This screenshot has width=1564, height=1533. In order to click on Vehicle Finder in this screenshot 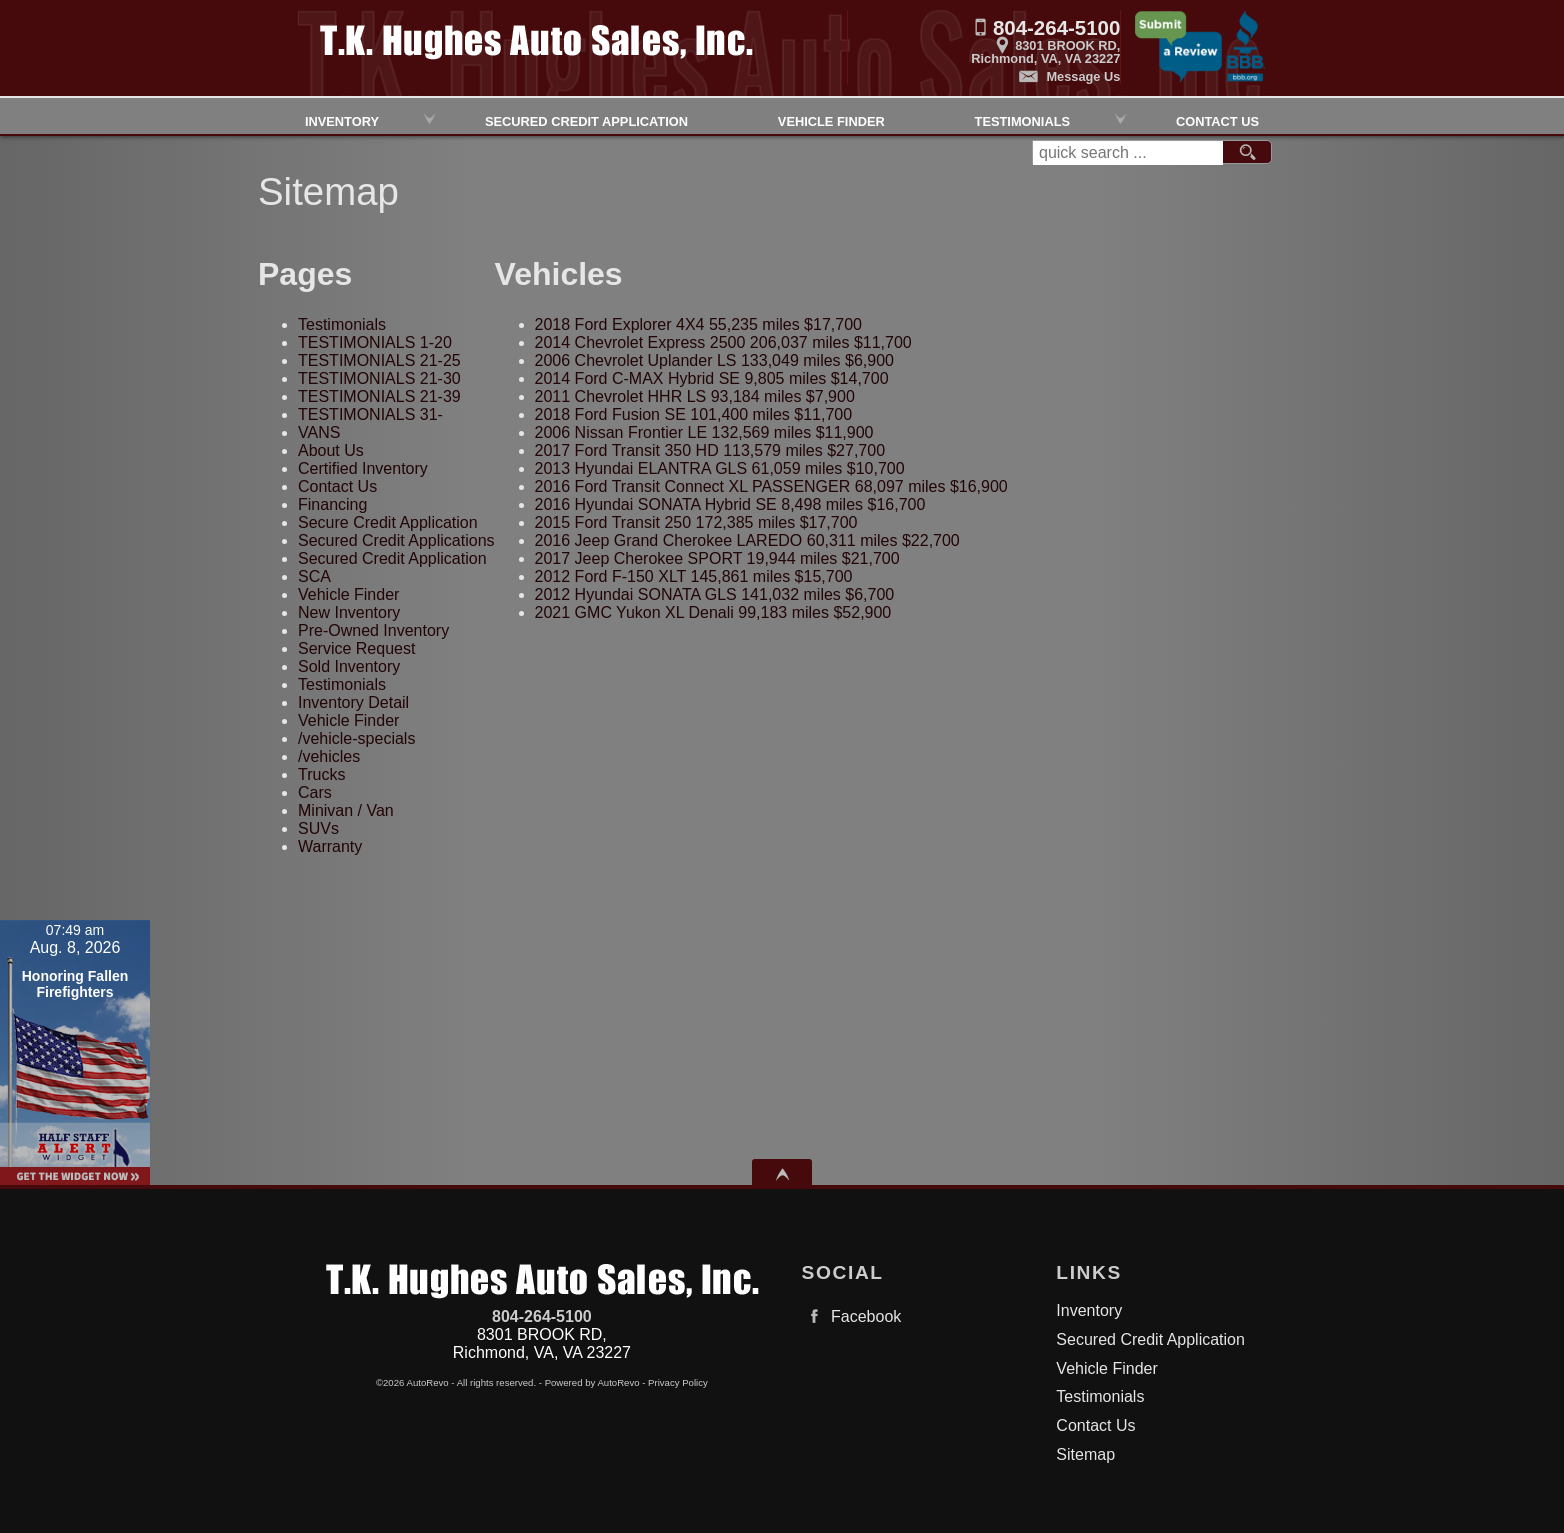, I will do `click(348, 594)`.